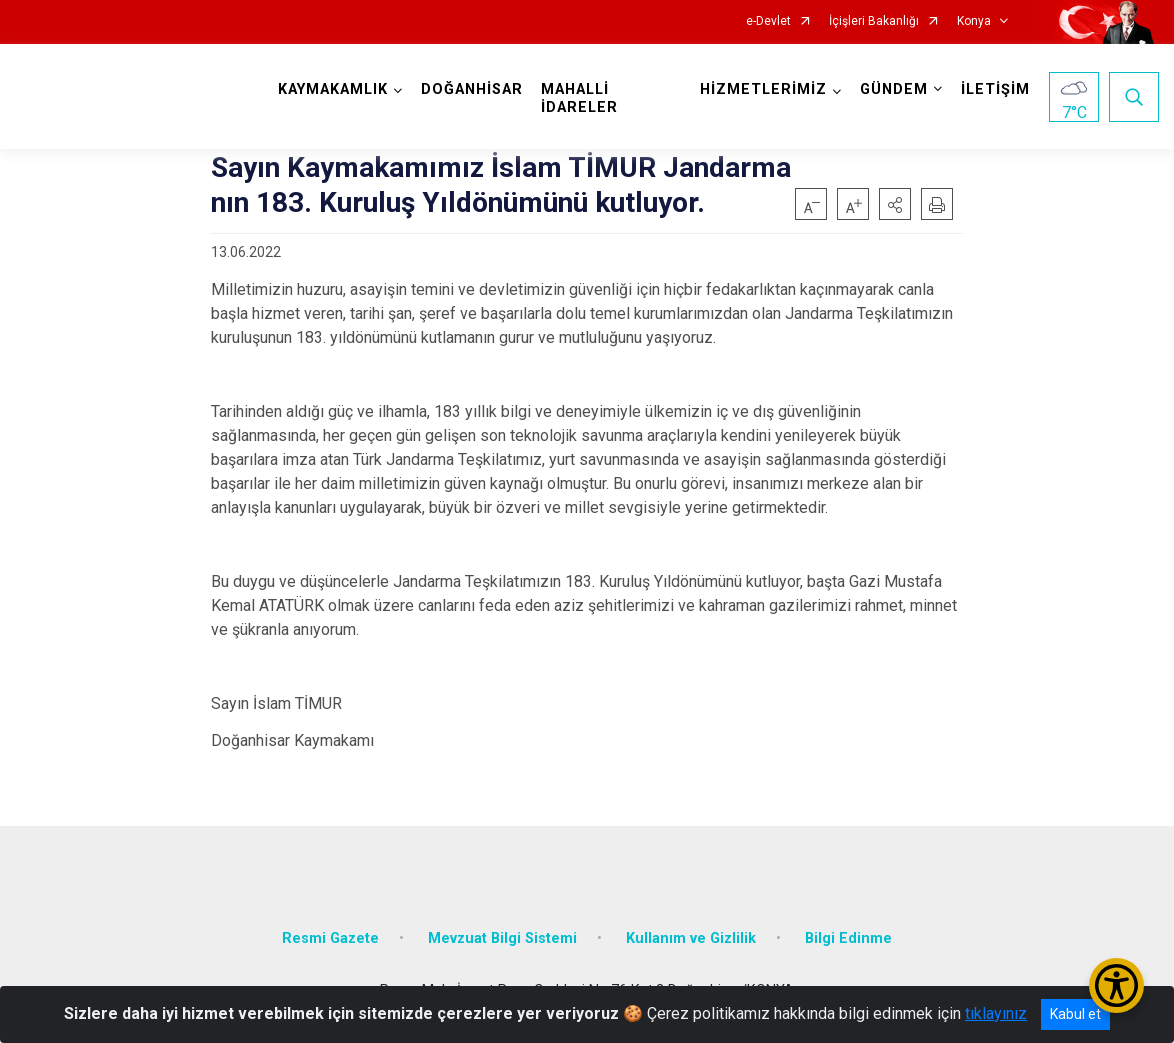  I want to click on Mevzuat Bilgi Sistemi, so click(502, 938).